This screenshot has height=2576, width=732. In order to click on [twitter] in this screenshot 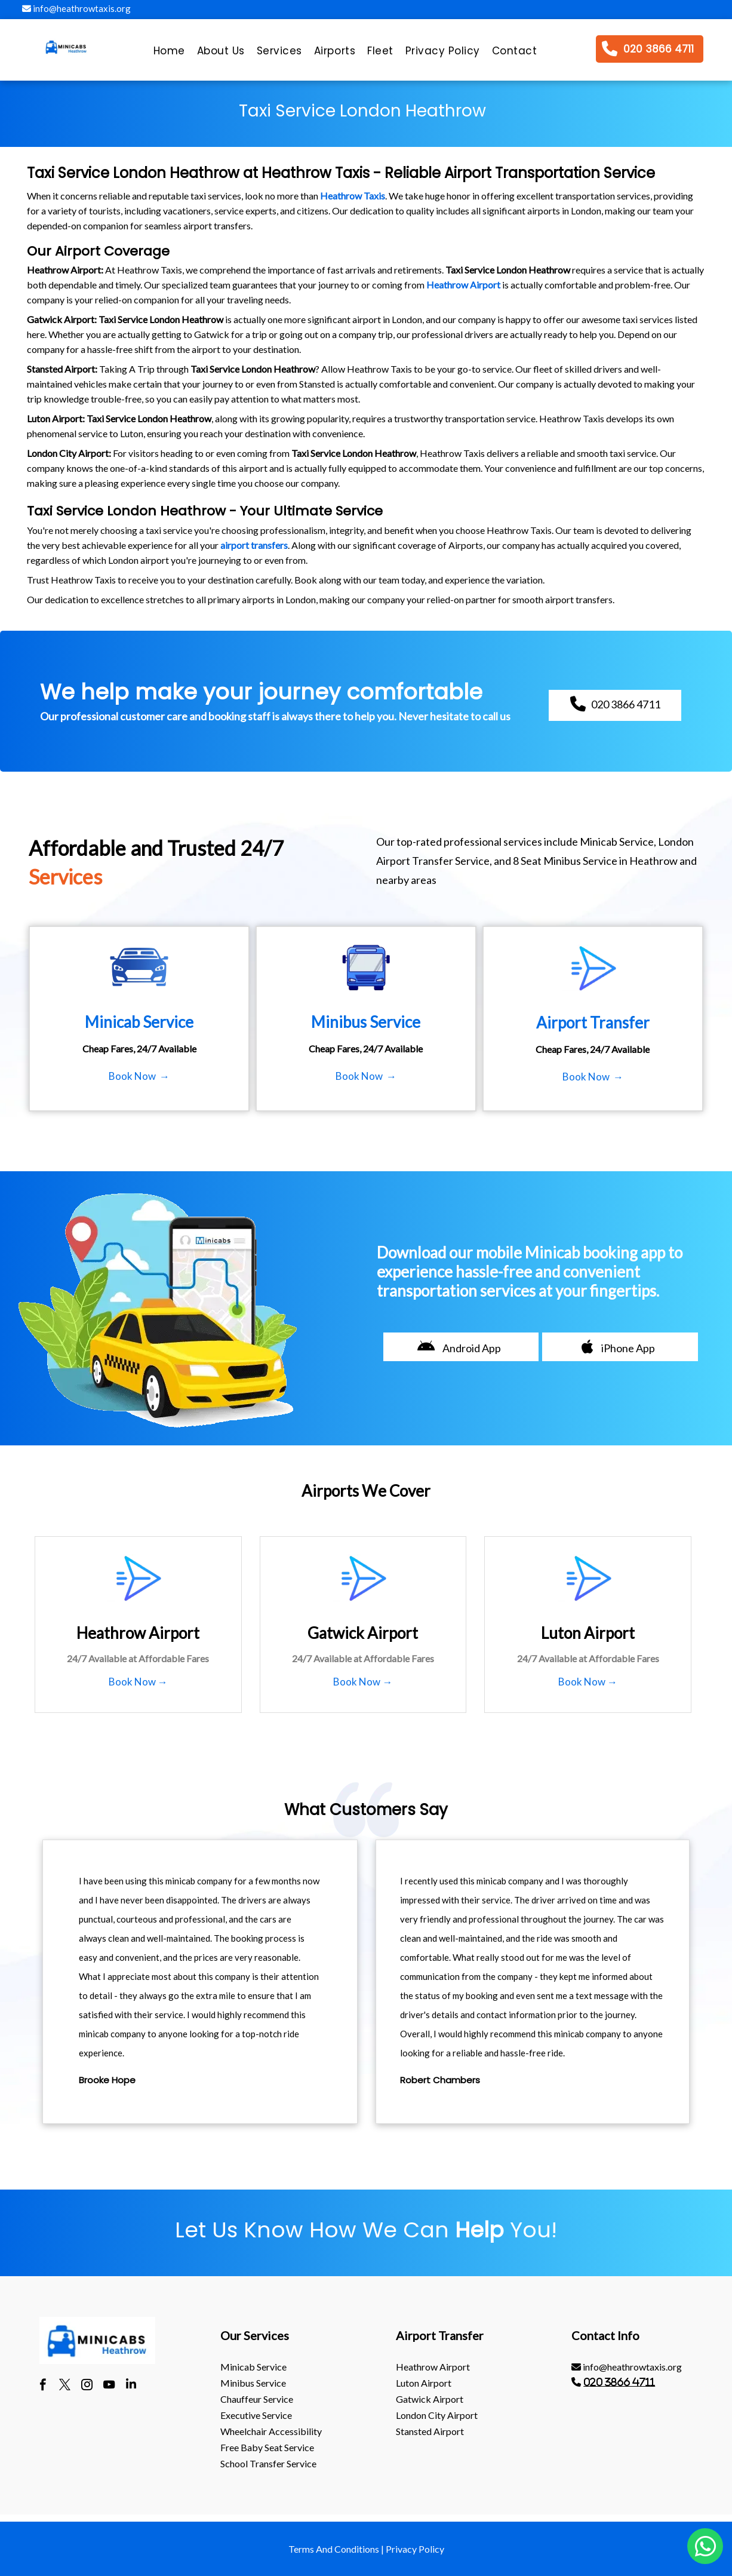, I will do `click(64, 2386)`.